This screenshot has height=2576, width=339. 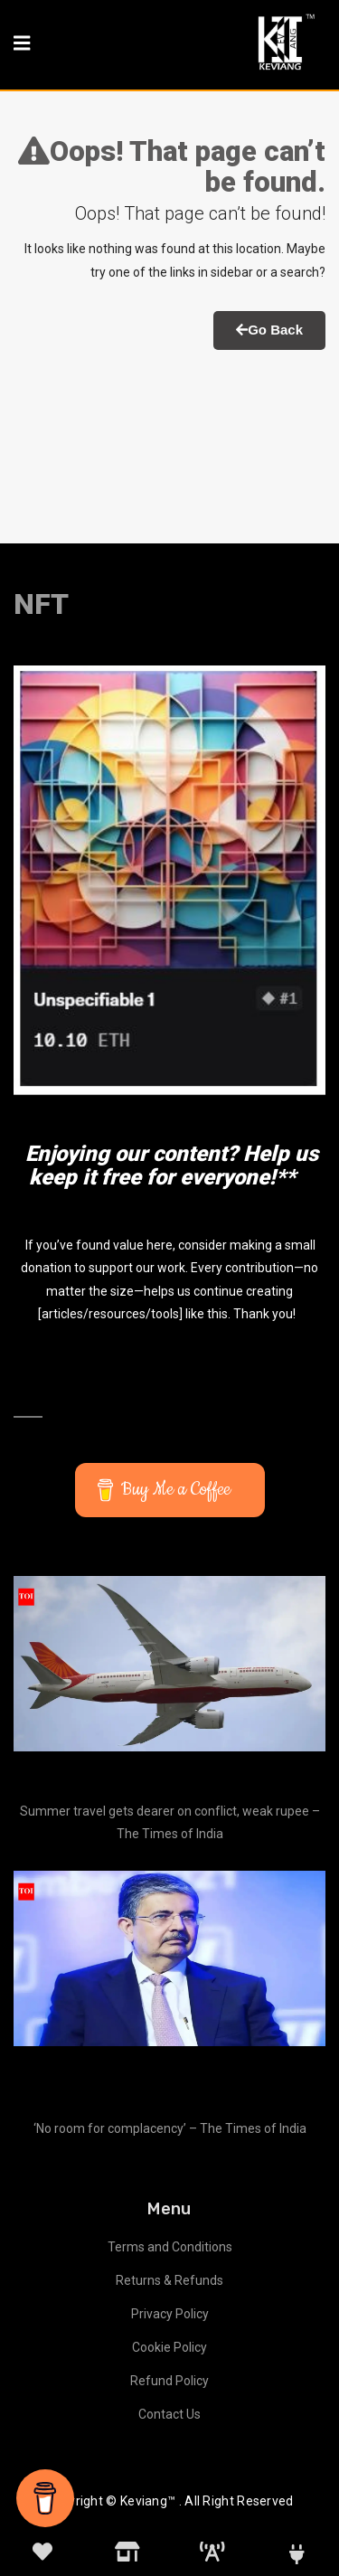 I want to click on Cookie Policy, so click(x=169, y=2347).